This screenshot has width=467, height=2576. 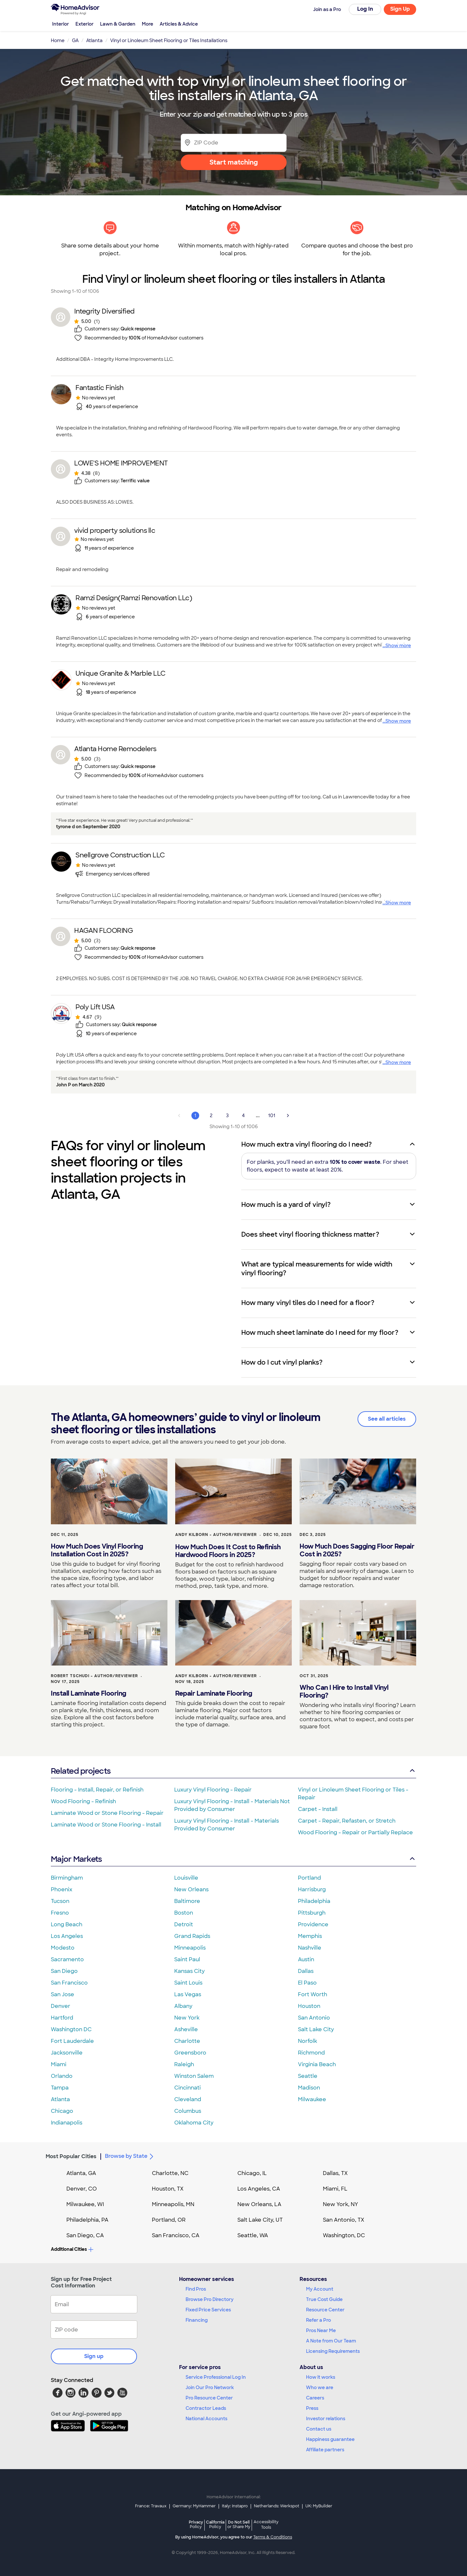 What do you see at coordinates (243, 1115) in the screenshot?
I see `4 [Page 4]` at bounding box center [243, 1115].